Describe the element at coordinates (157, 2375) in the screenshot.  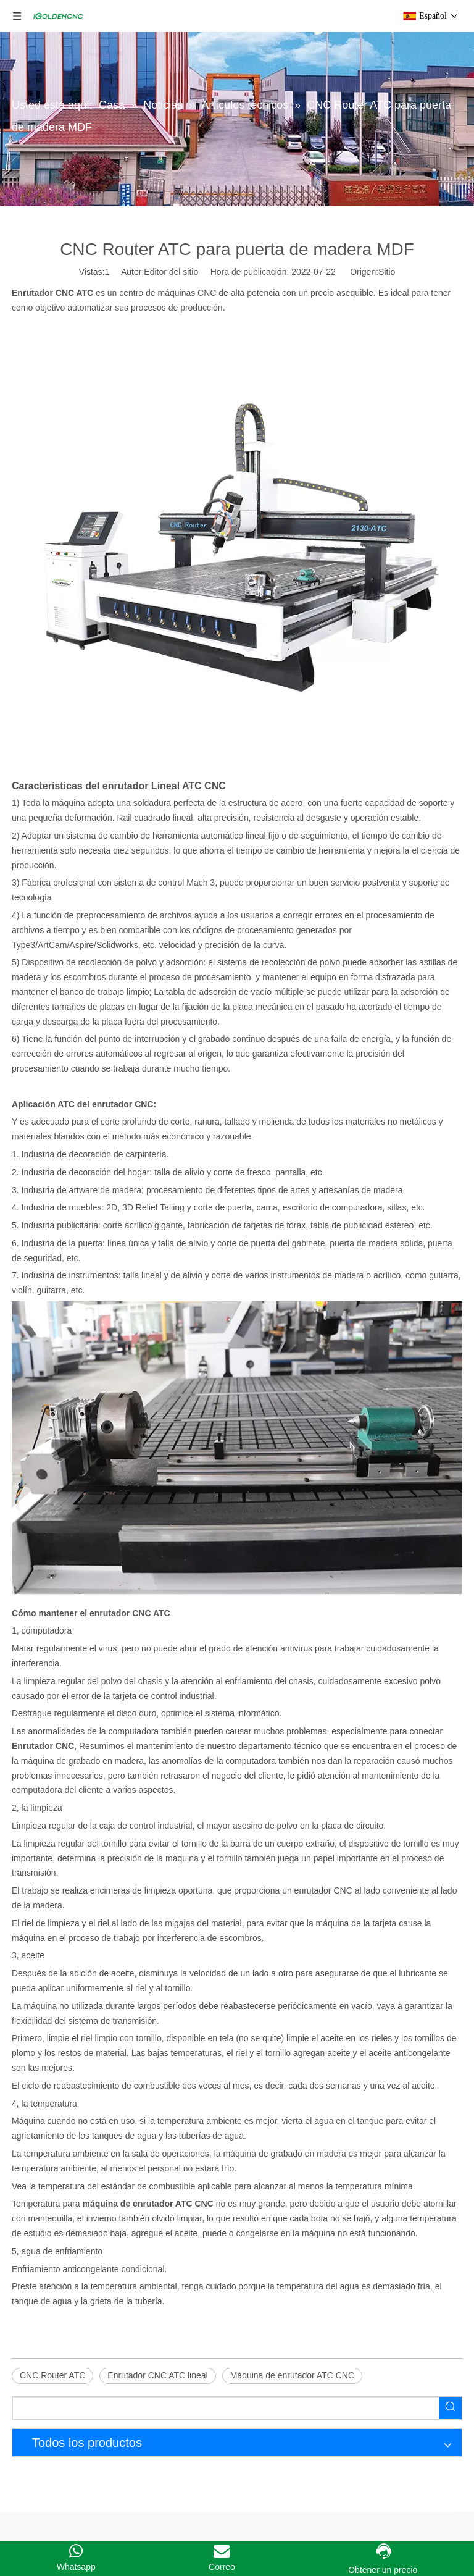
I see `Enrutador CNC ATC lineal` at that location.